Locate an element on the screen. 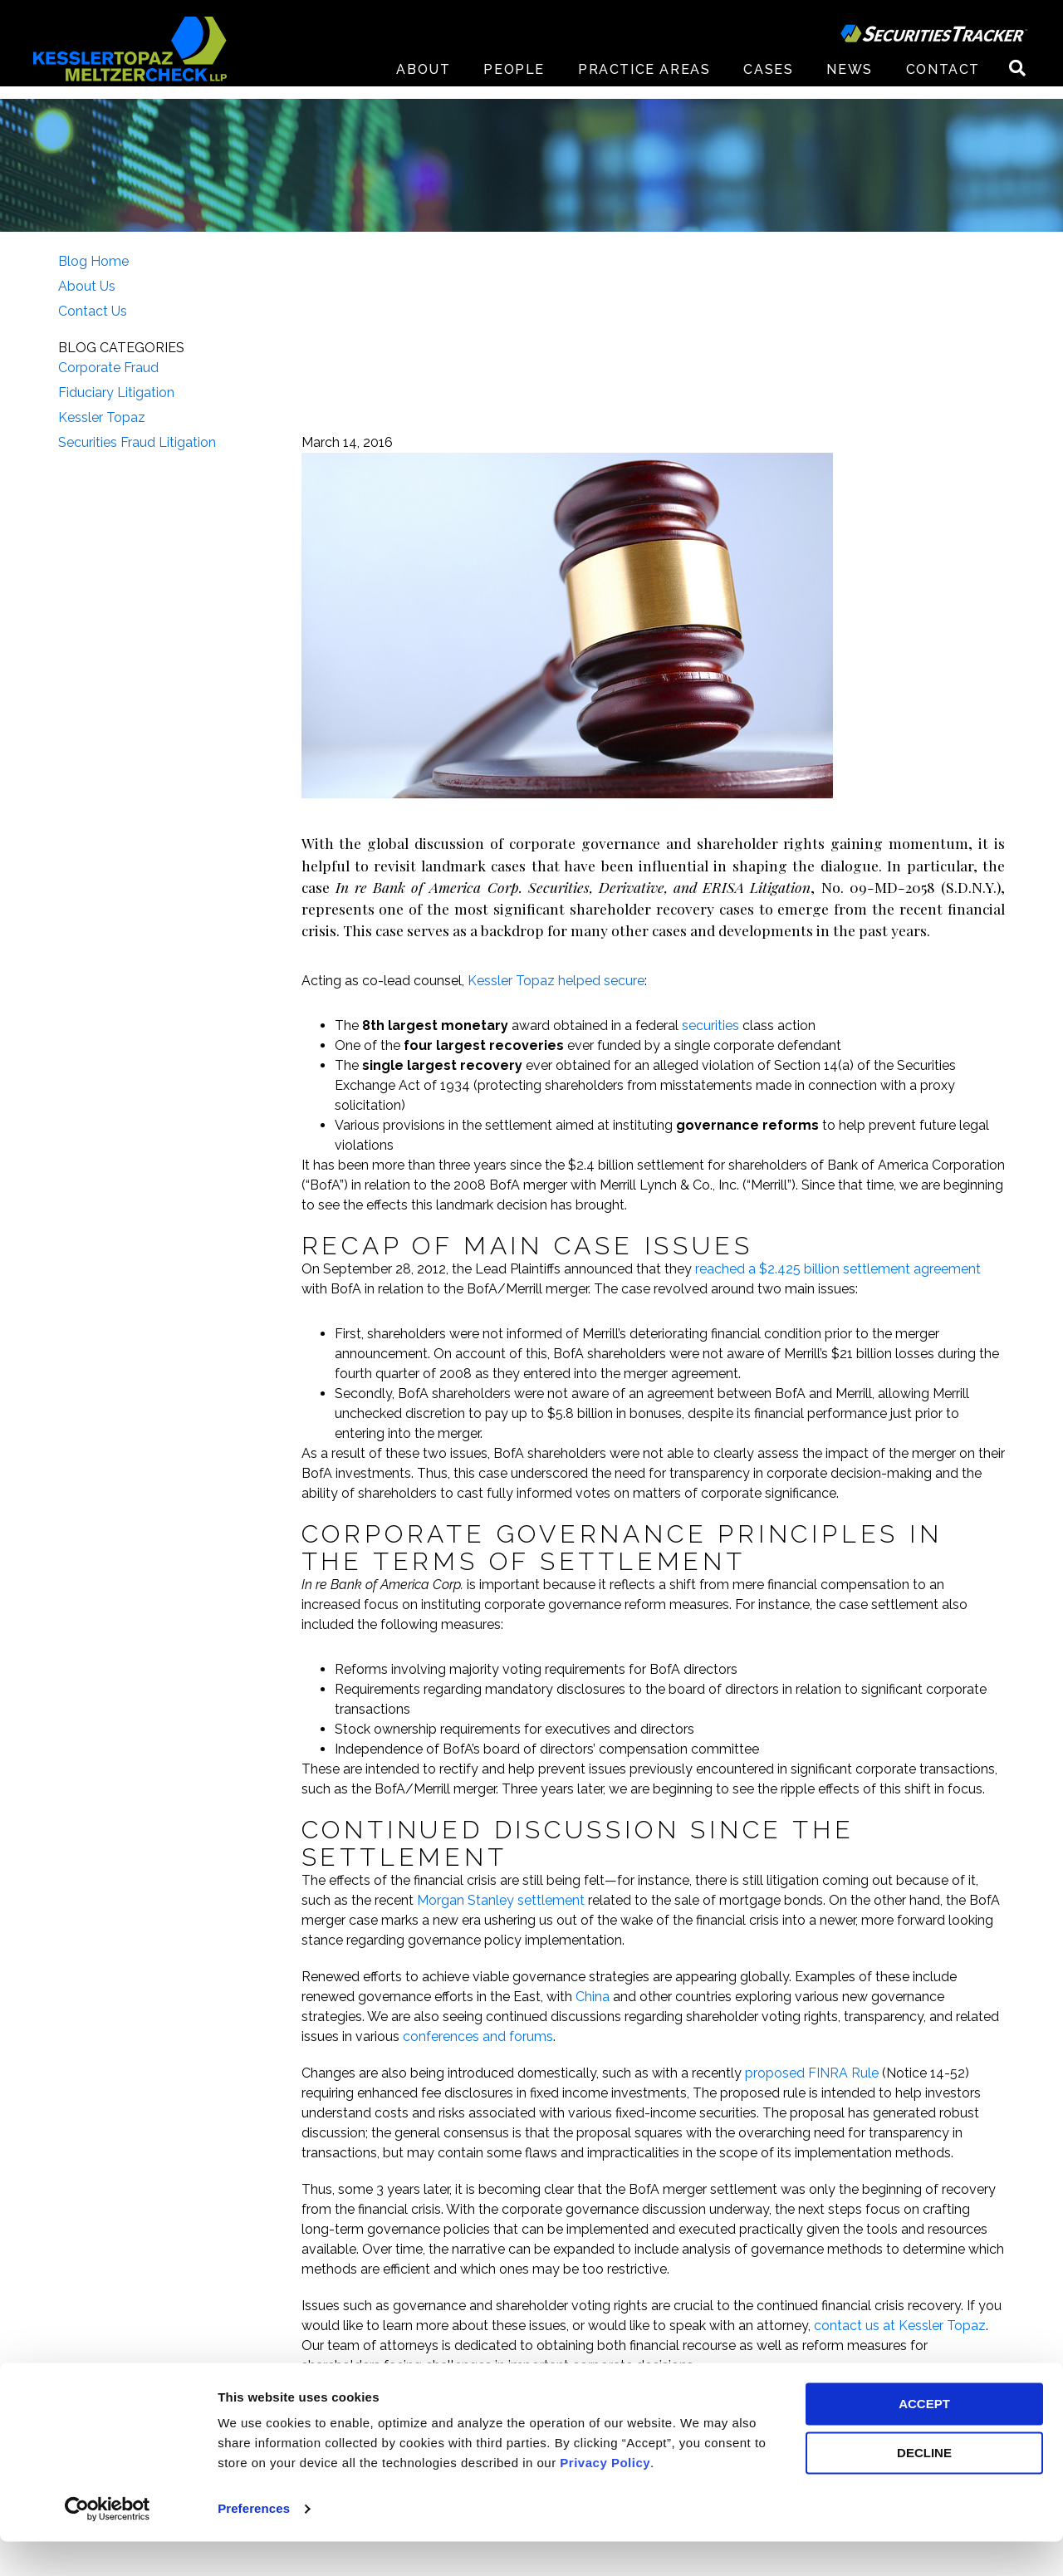  Morgan Stanley settlement is located at coordinates (501, 1900).